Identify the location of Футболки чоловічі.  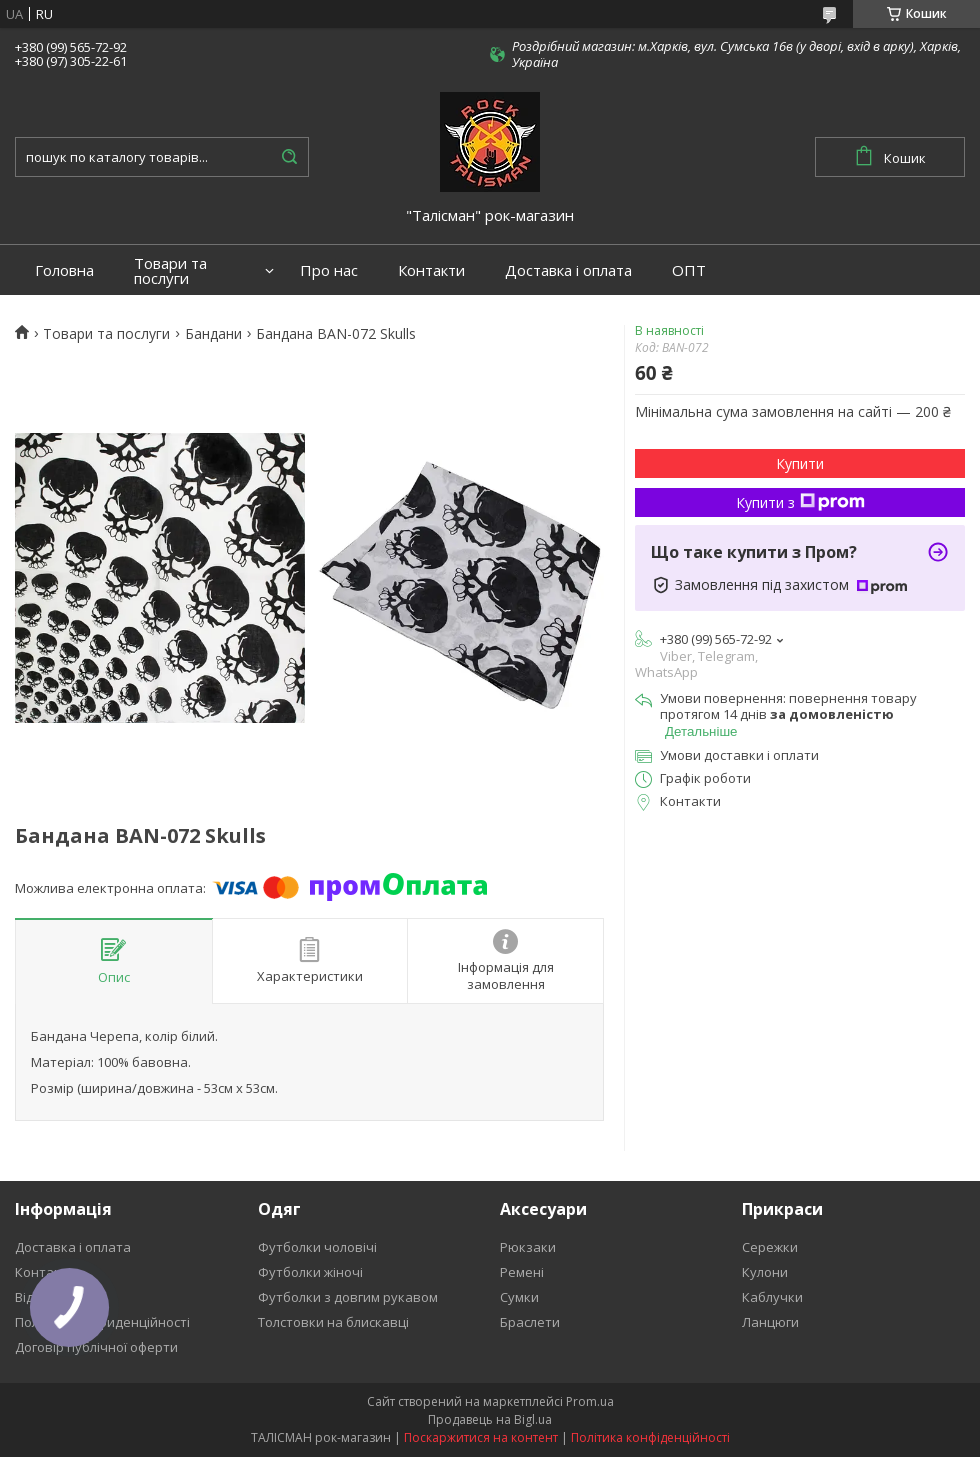
(317, 1247).